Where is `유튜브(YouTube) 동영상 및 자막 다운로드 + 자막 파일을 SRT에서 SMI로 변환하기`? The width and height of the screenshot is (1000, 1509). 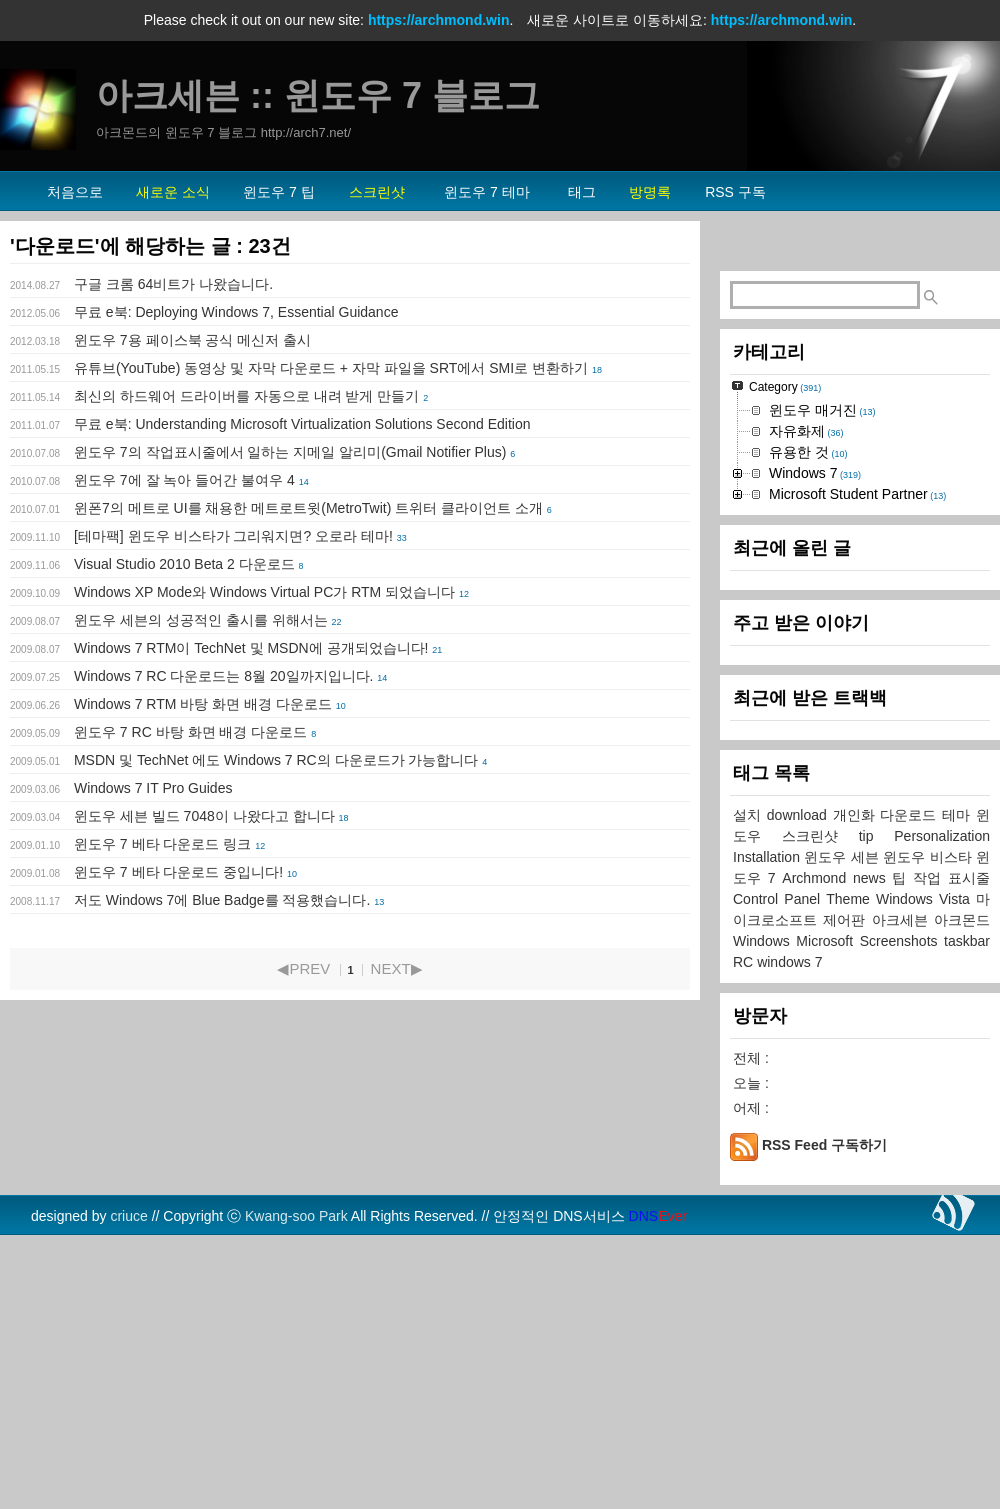 유튜브(YouTube) 동영상 및 자막 다운로드 + 자막 파일을 SRT에서 SMI로 변환하기 is located at coordinates (331, 368).